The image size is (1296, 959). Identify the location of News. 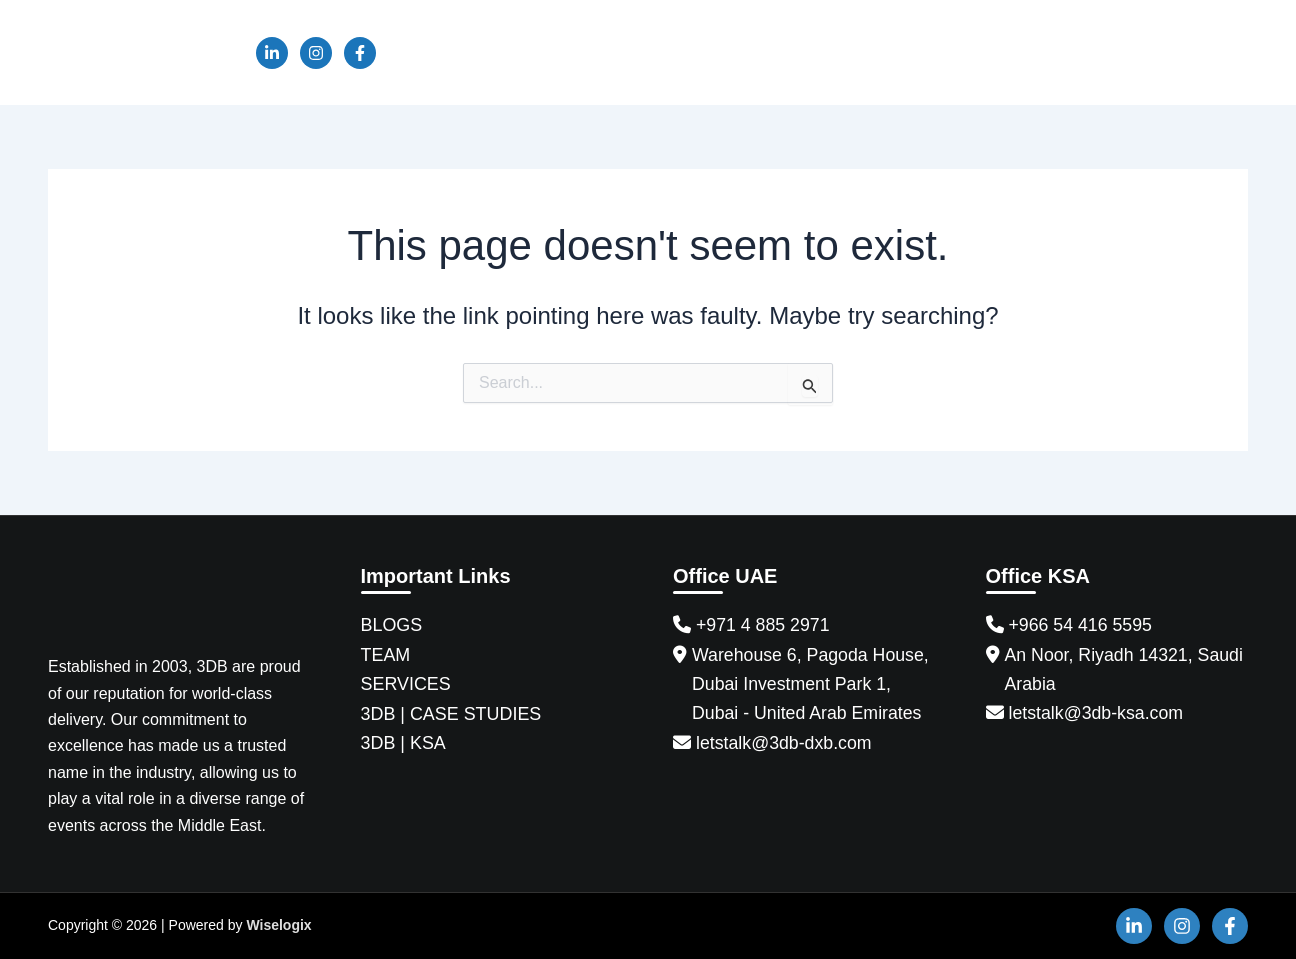
(890, 52).